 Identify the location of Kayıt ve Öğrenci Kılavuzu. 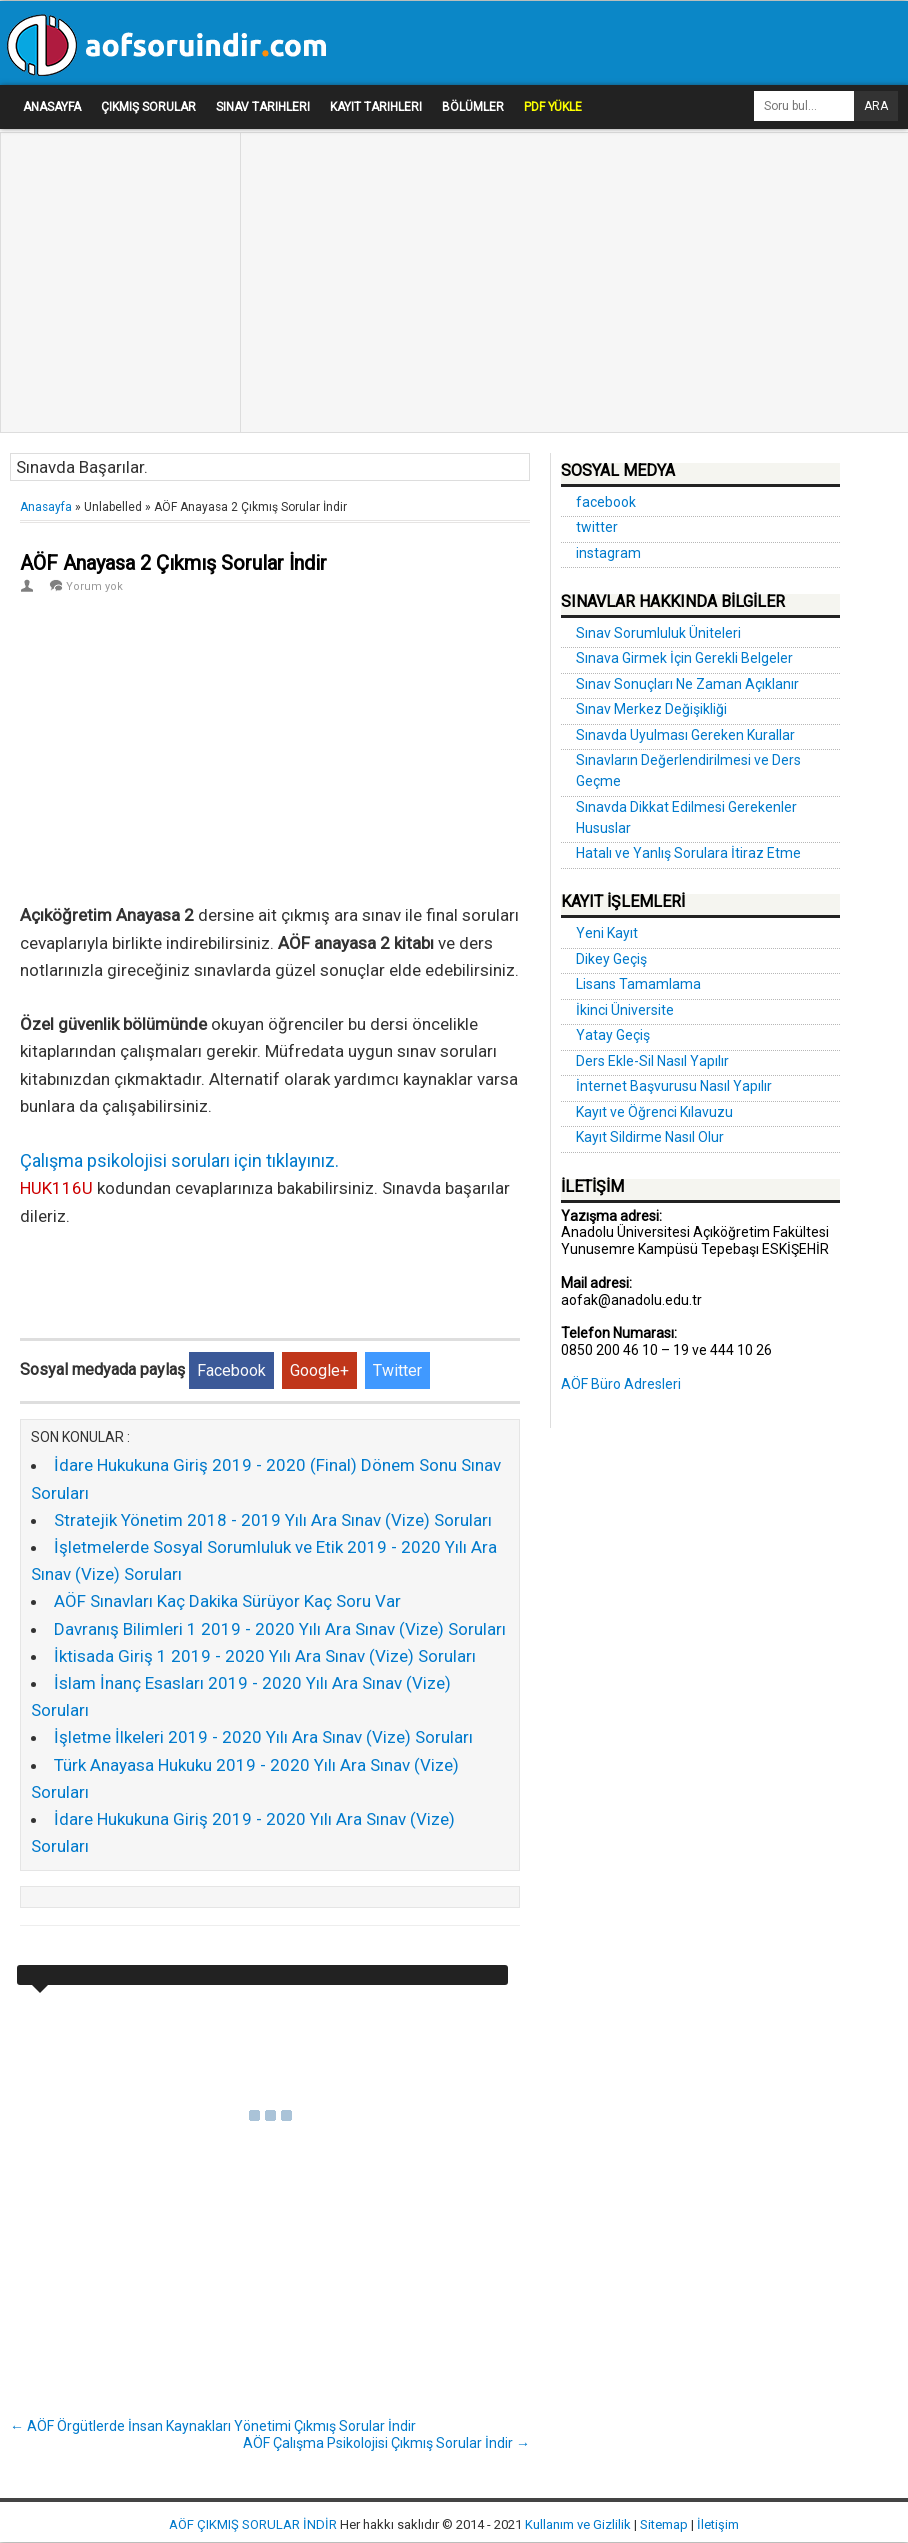
(654, 1112).